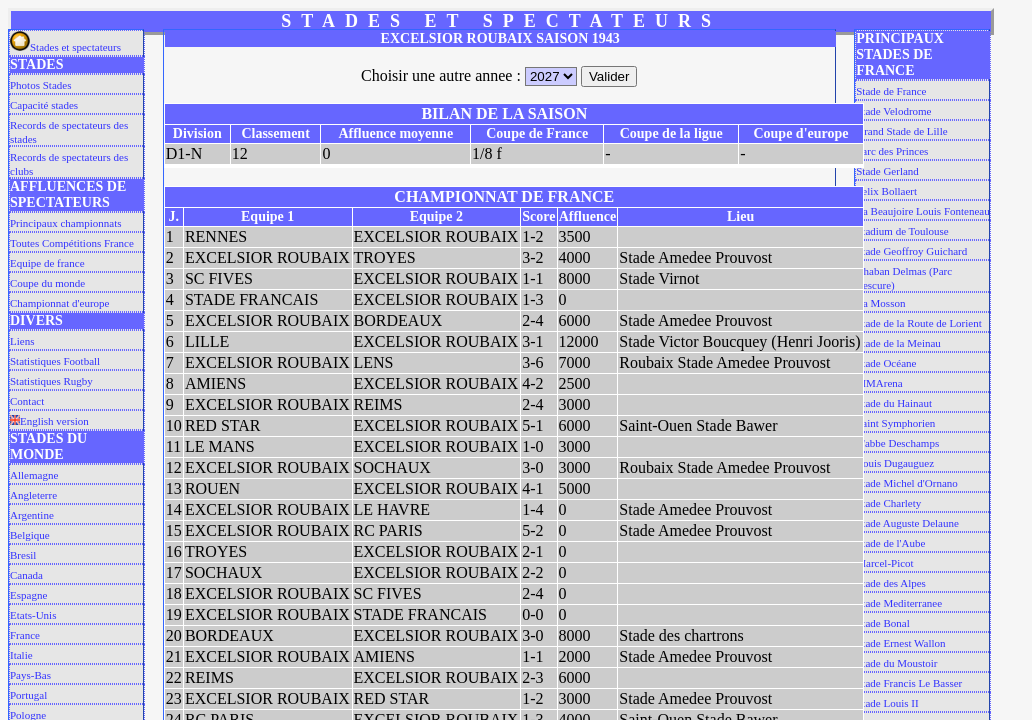  Describe the element at coordinates (32, 515) in the screenshot. I see `Argentine` at that location.